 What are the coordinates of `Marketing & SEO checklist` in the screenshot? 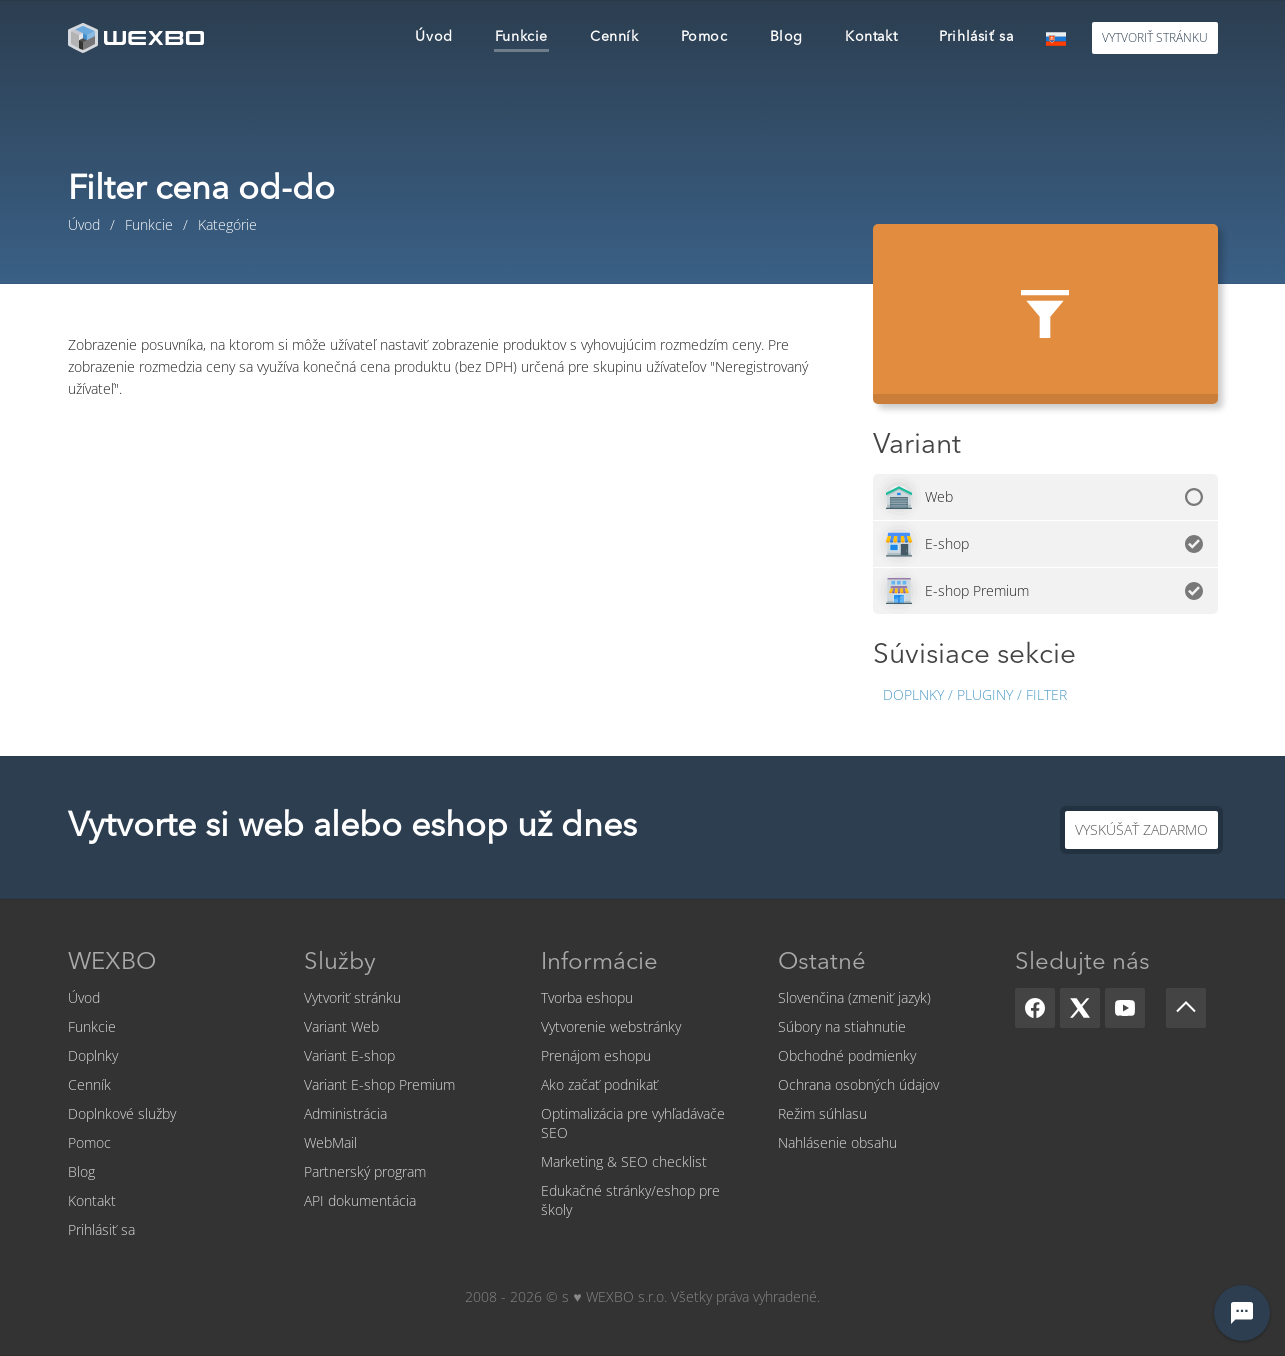 It's located at (624, 1161).